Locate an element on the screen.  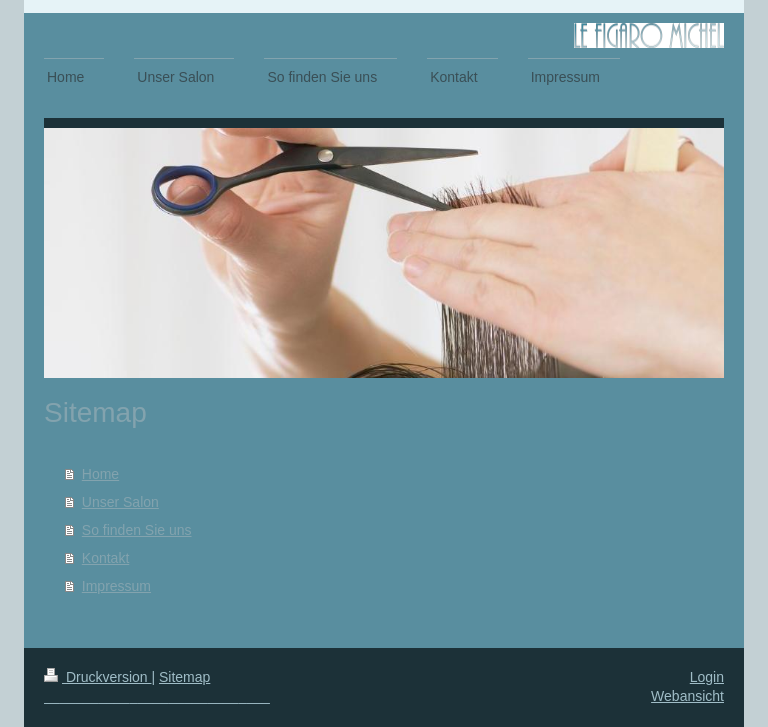
Unser Salon is located at coordinates (120, 502).